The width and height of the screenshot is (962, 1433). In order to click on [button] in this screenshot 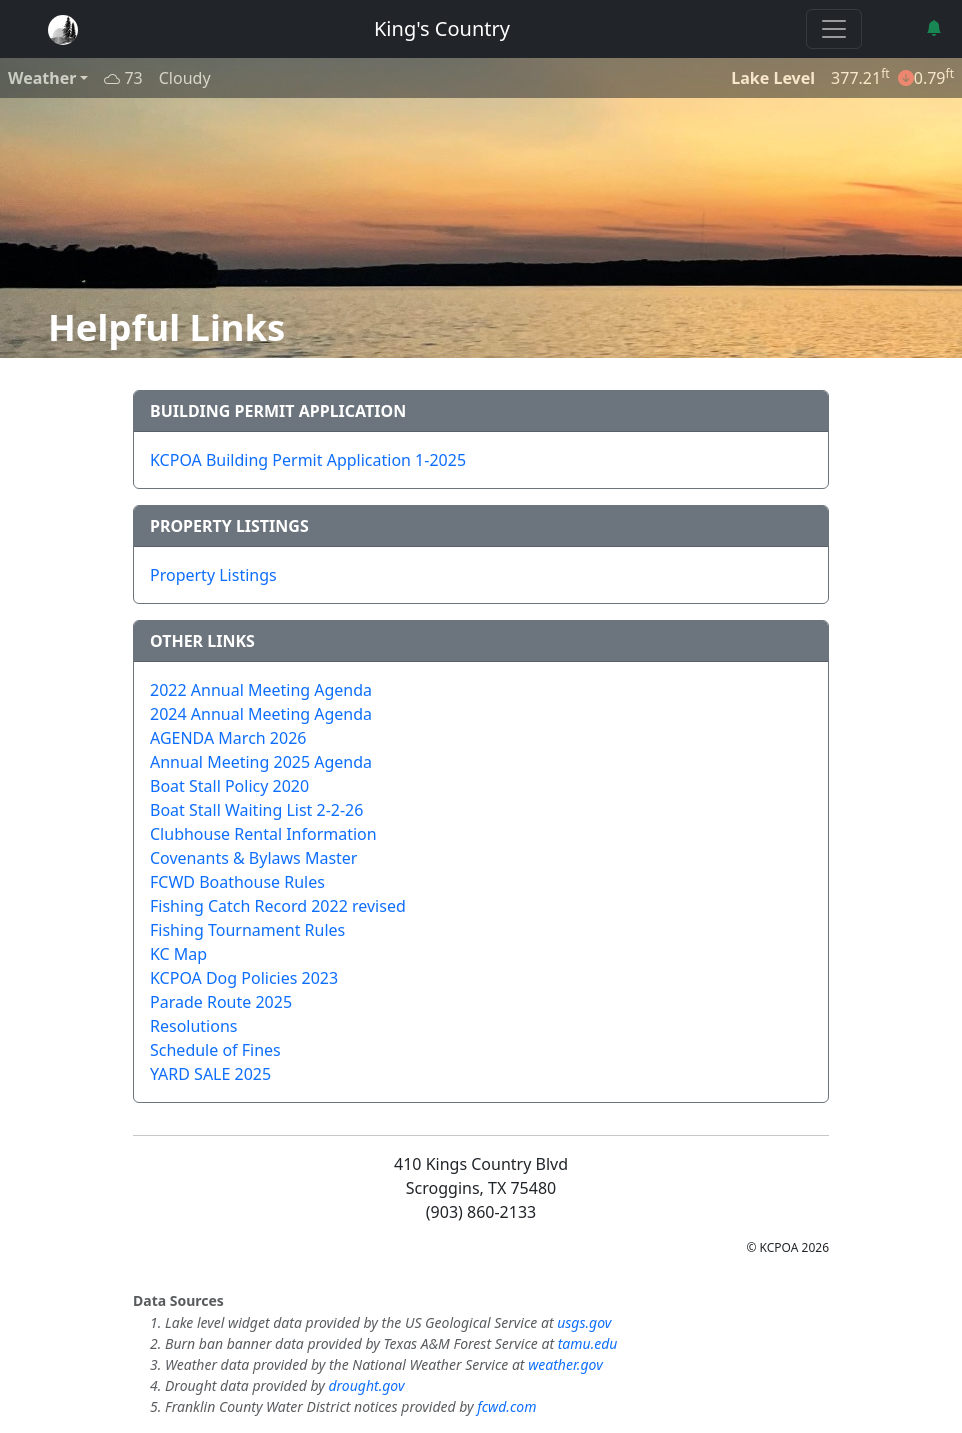, I will do `click(936, 28)`.